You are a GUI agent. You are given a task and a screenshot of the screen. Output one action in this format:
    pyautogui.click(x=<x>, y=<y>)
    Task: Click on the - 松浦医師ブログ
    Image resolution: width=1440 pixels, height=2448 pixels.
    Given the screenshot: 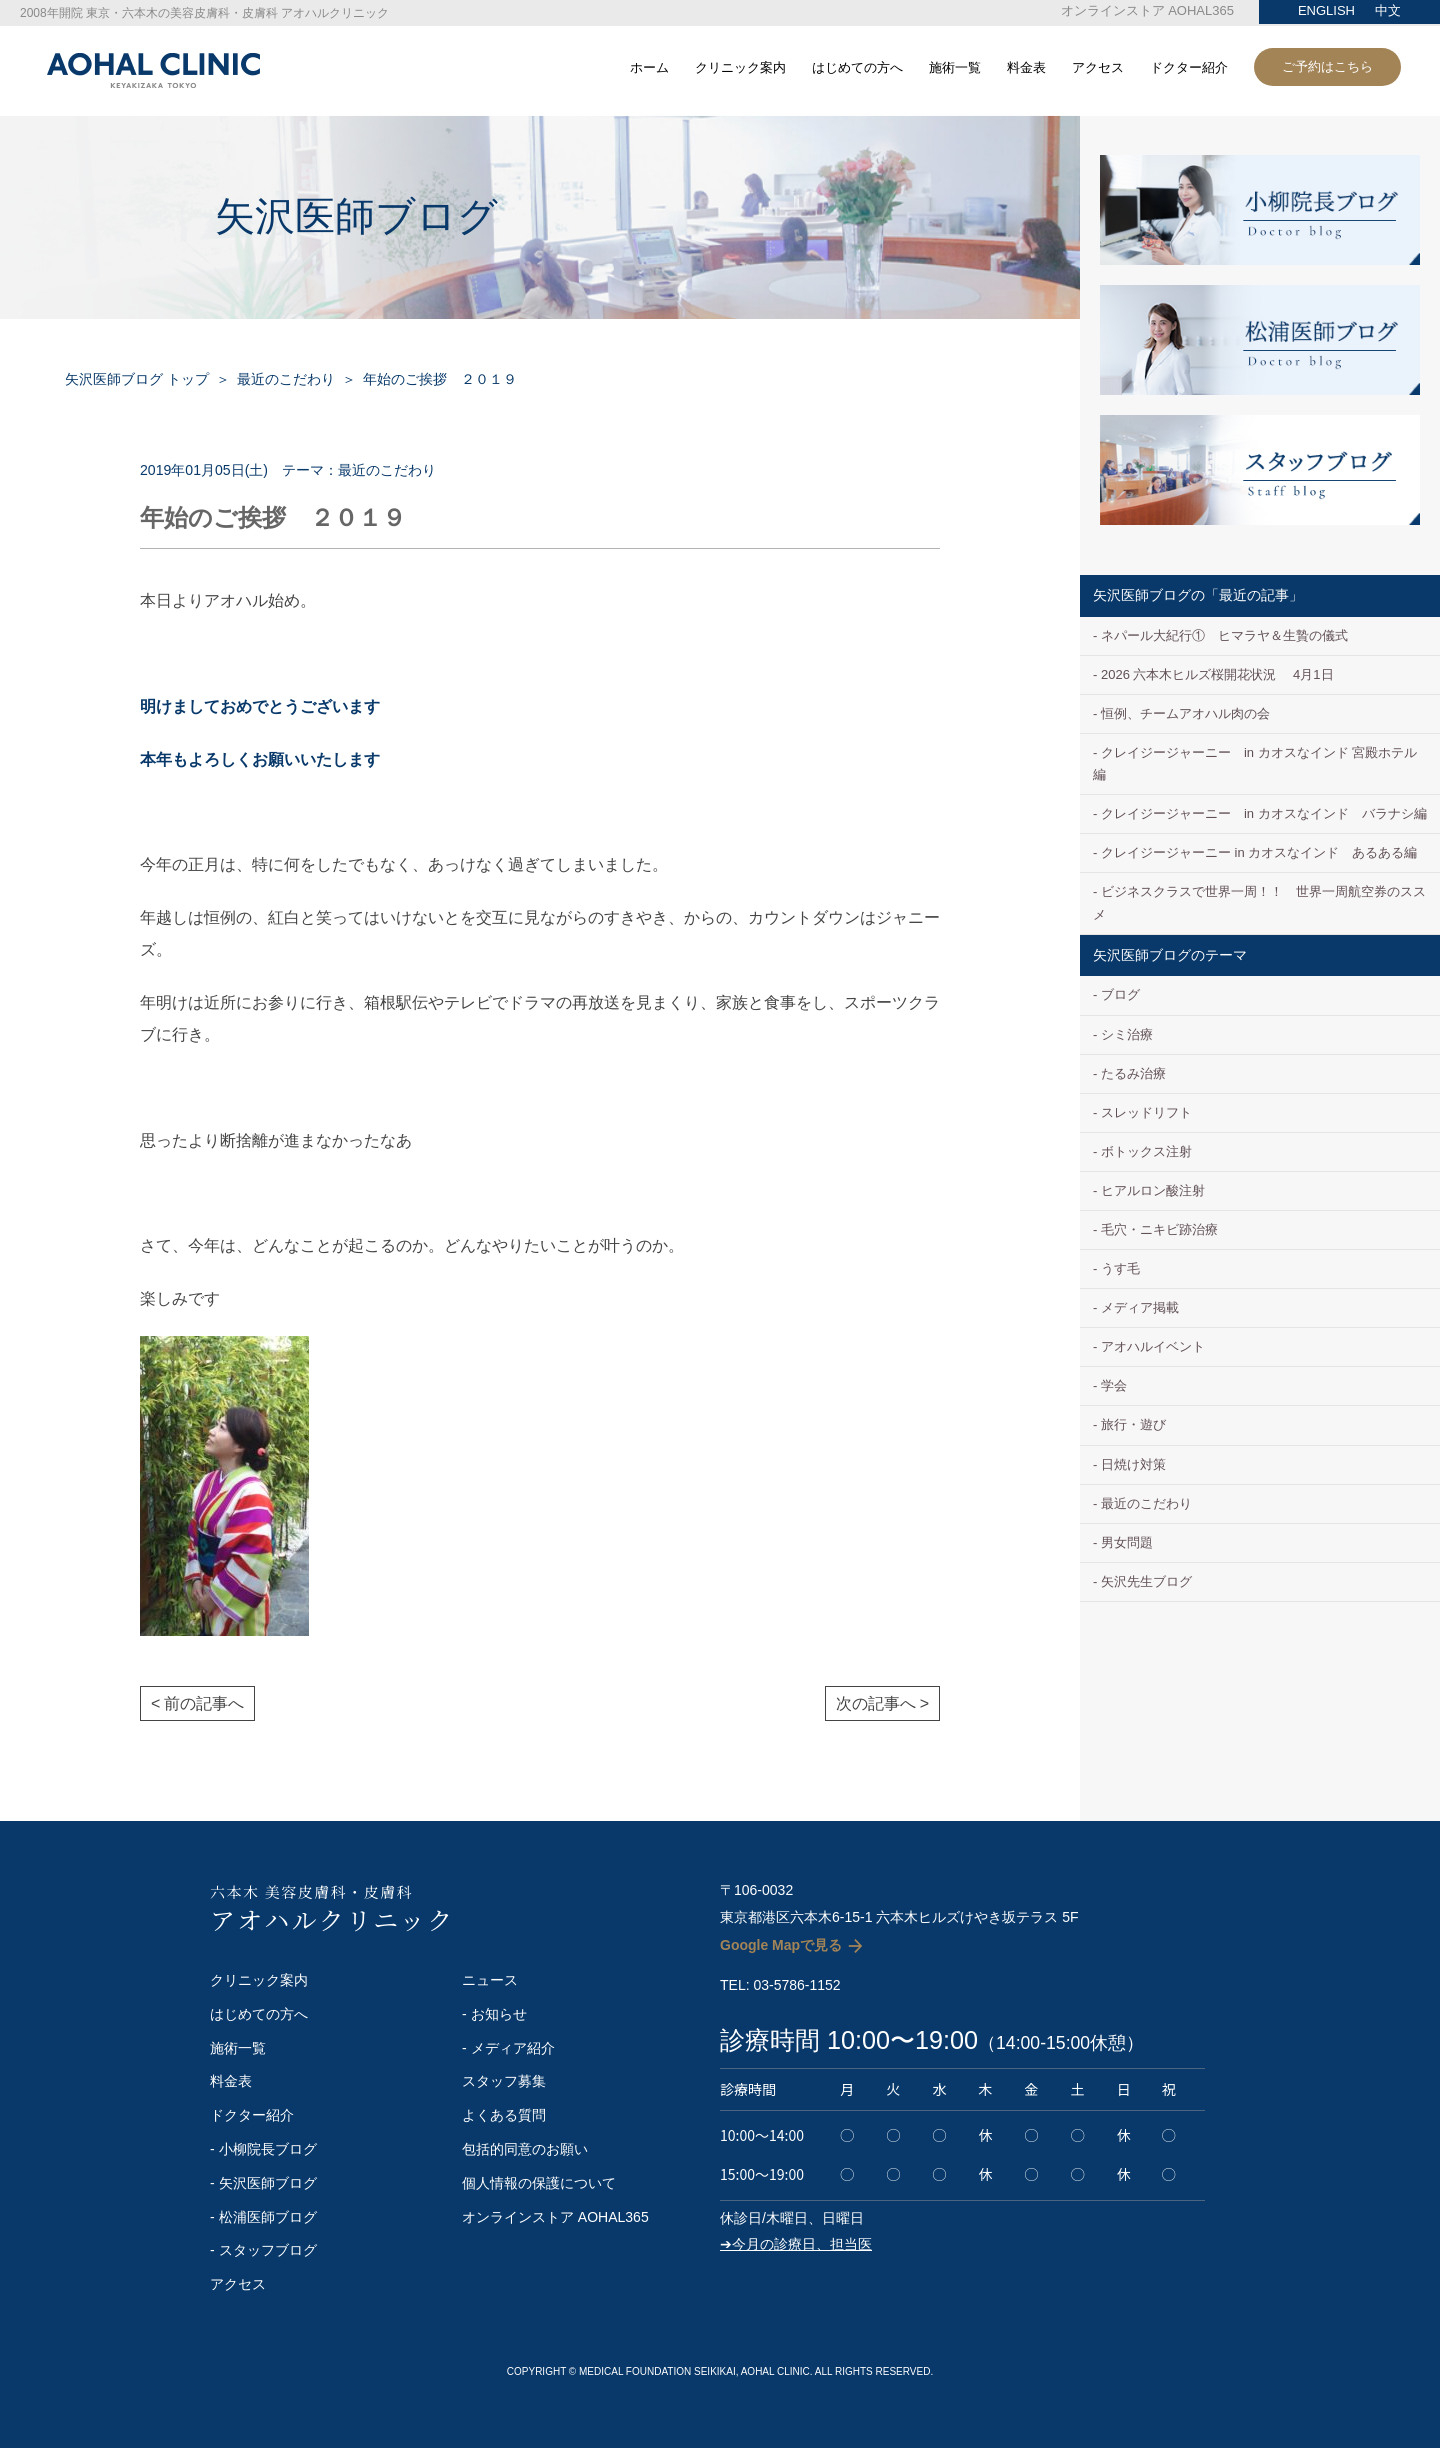 What is the action you would take?
    pyautogui.click(x=263, y=2217)
    